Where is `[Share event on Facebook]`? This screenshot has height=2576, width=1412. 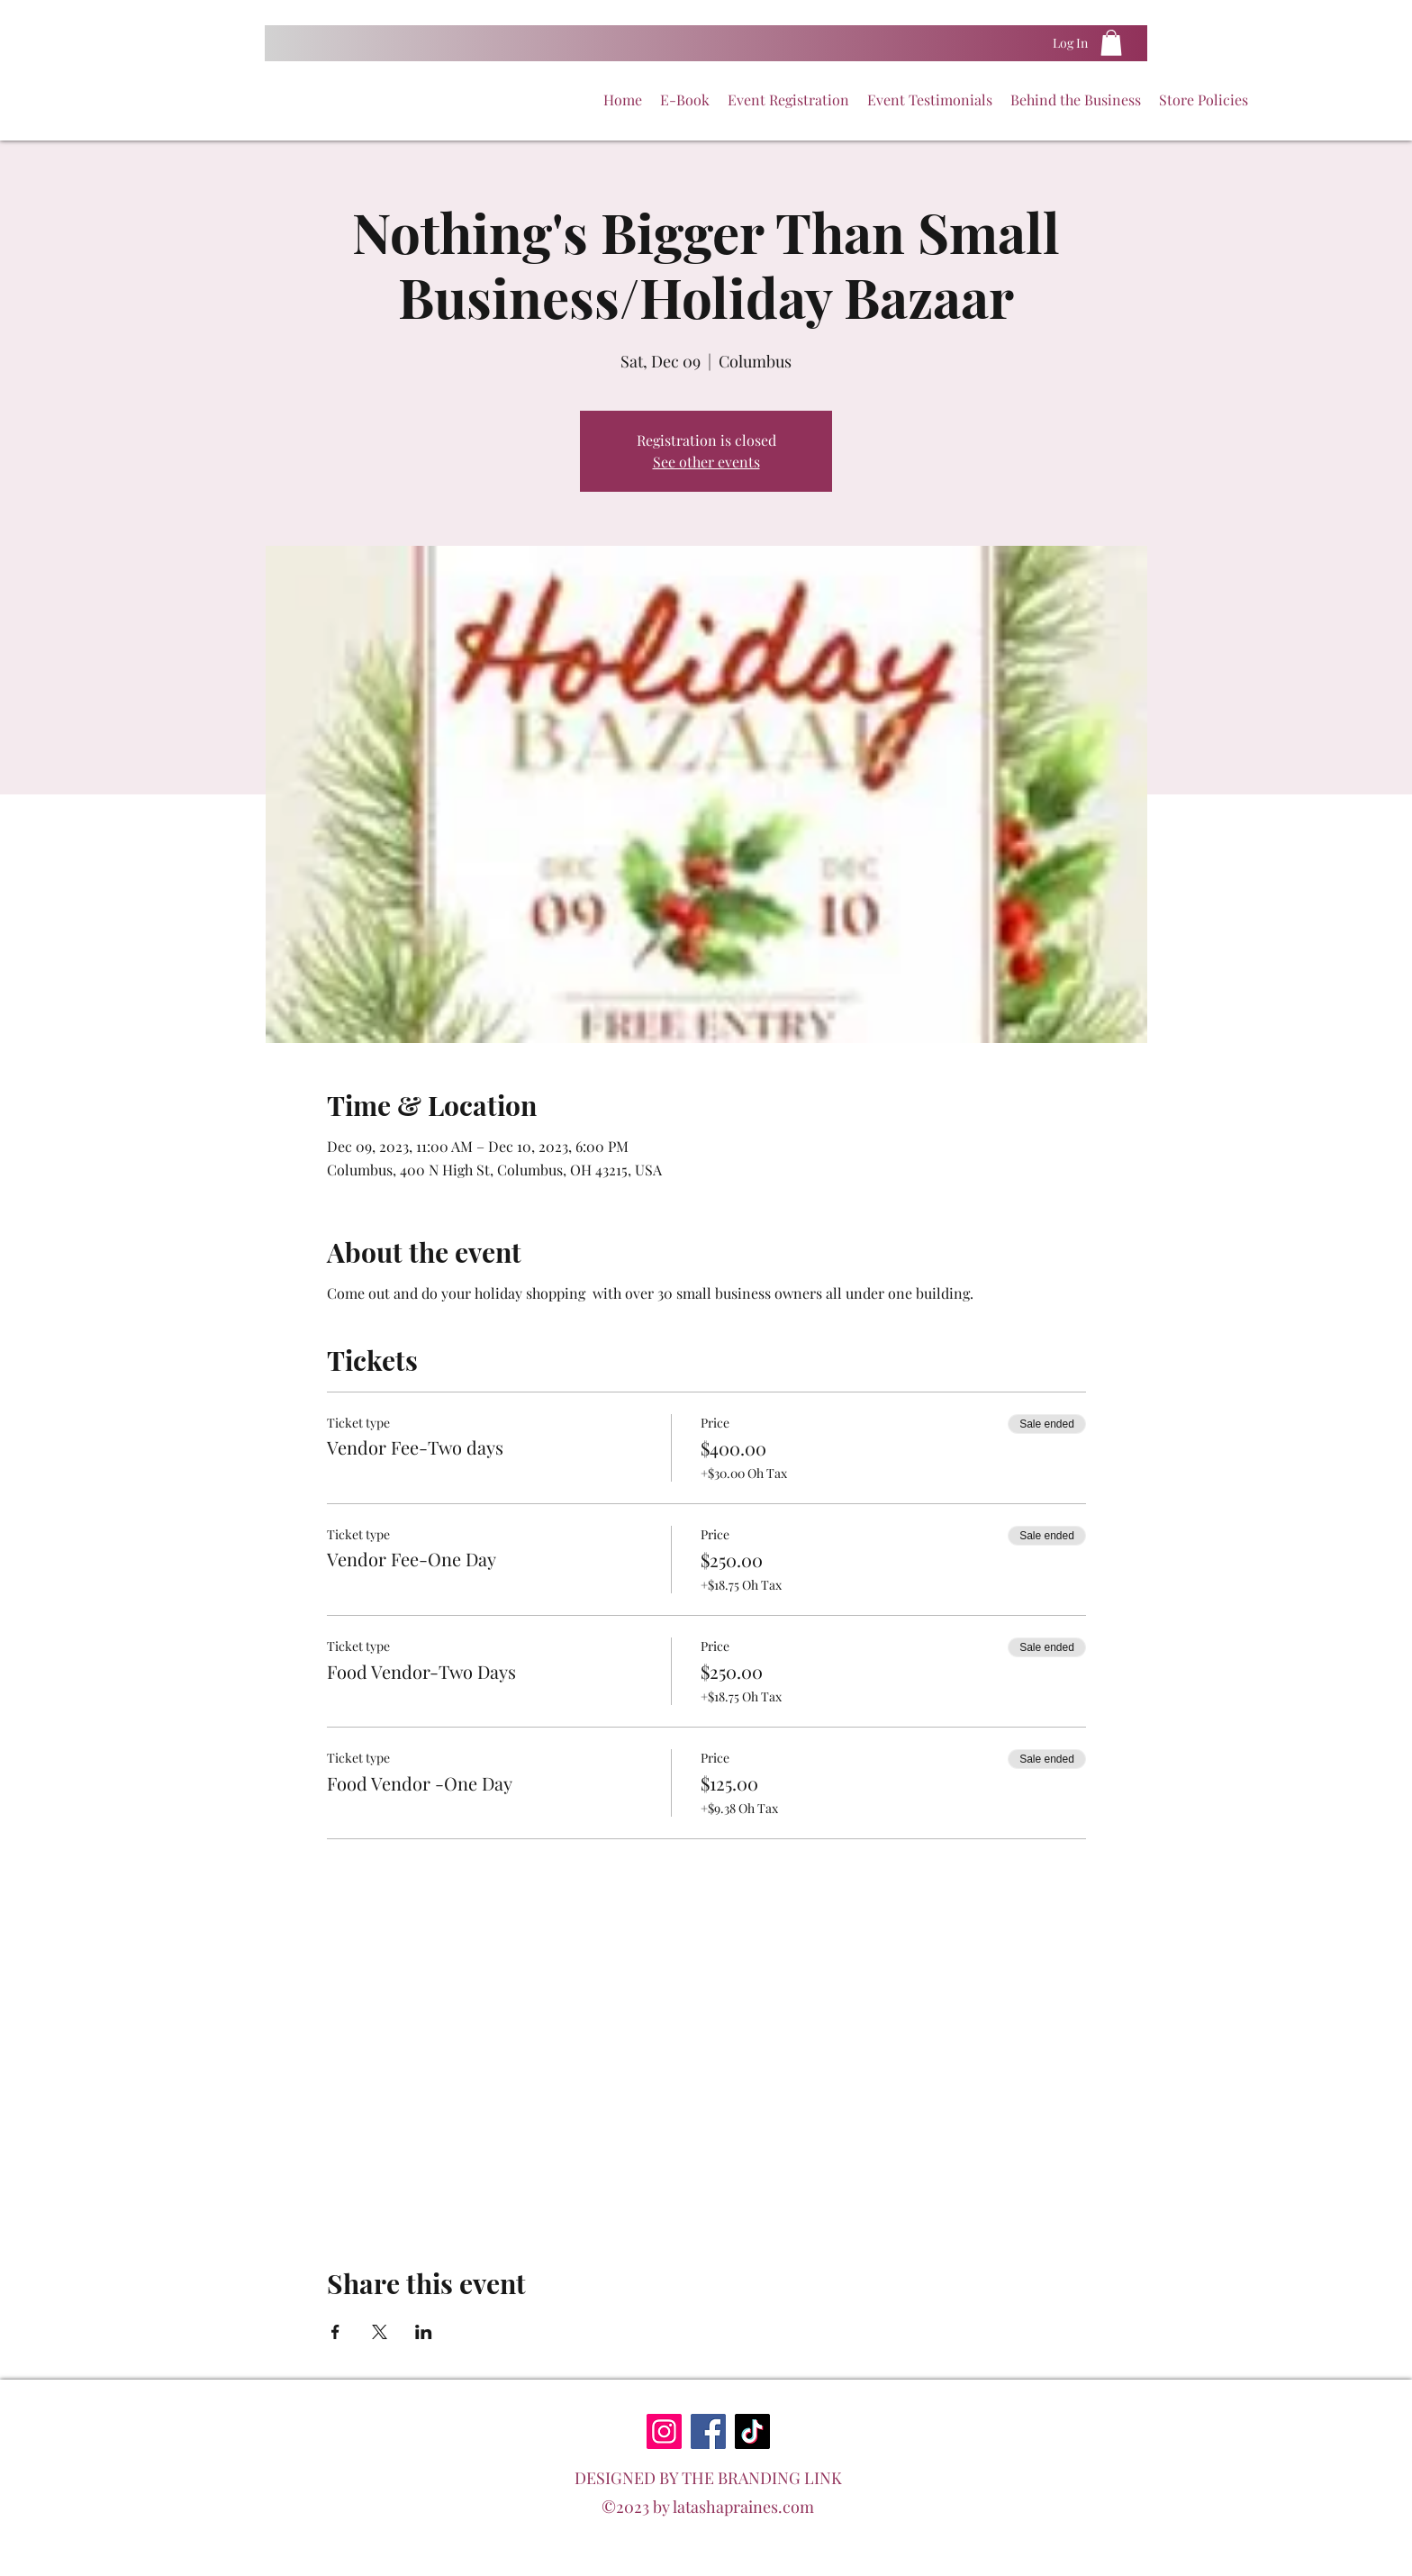 [Share event on Facebook] is located at coordinates (335, 2332).